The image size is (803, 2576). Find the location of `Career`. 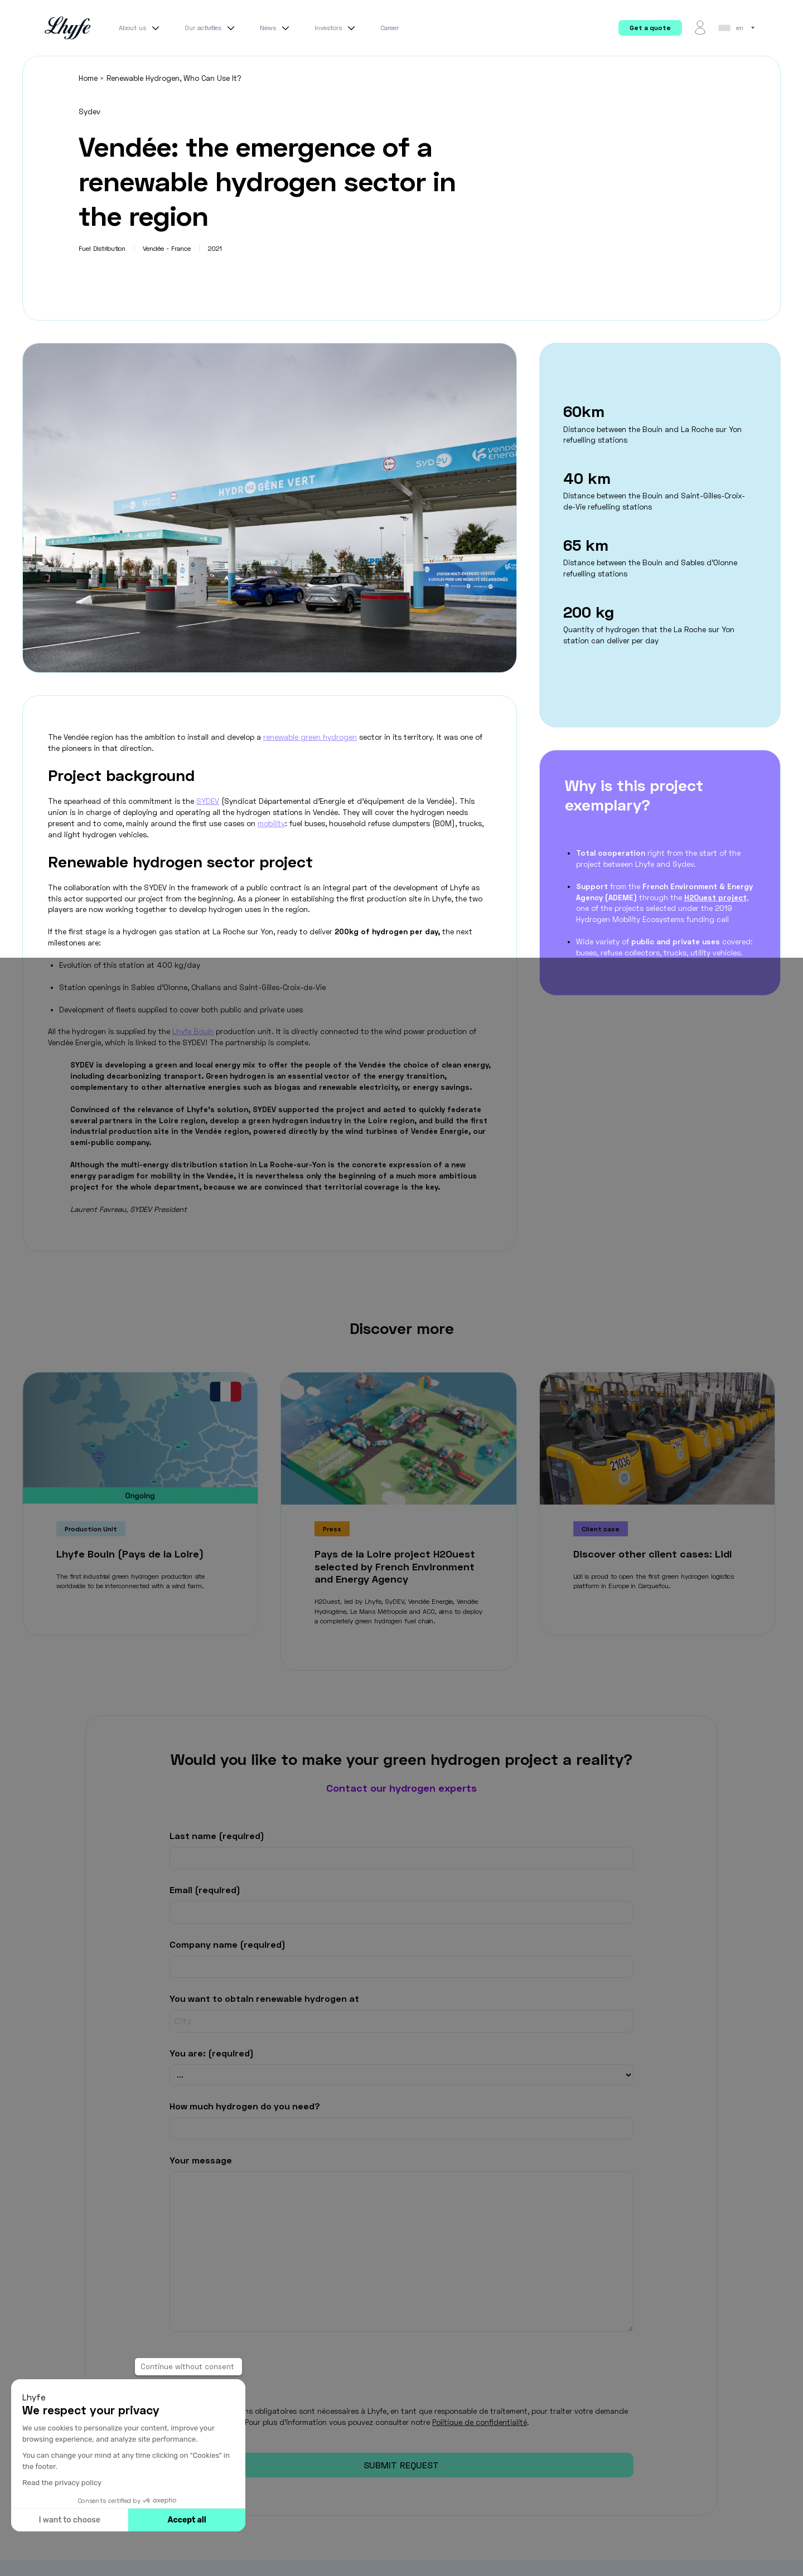

Career is located at coordinates (389, 27).